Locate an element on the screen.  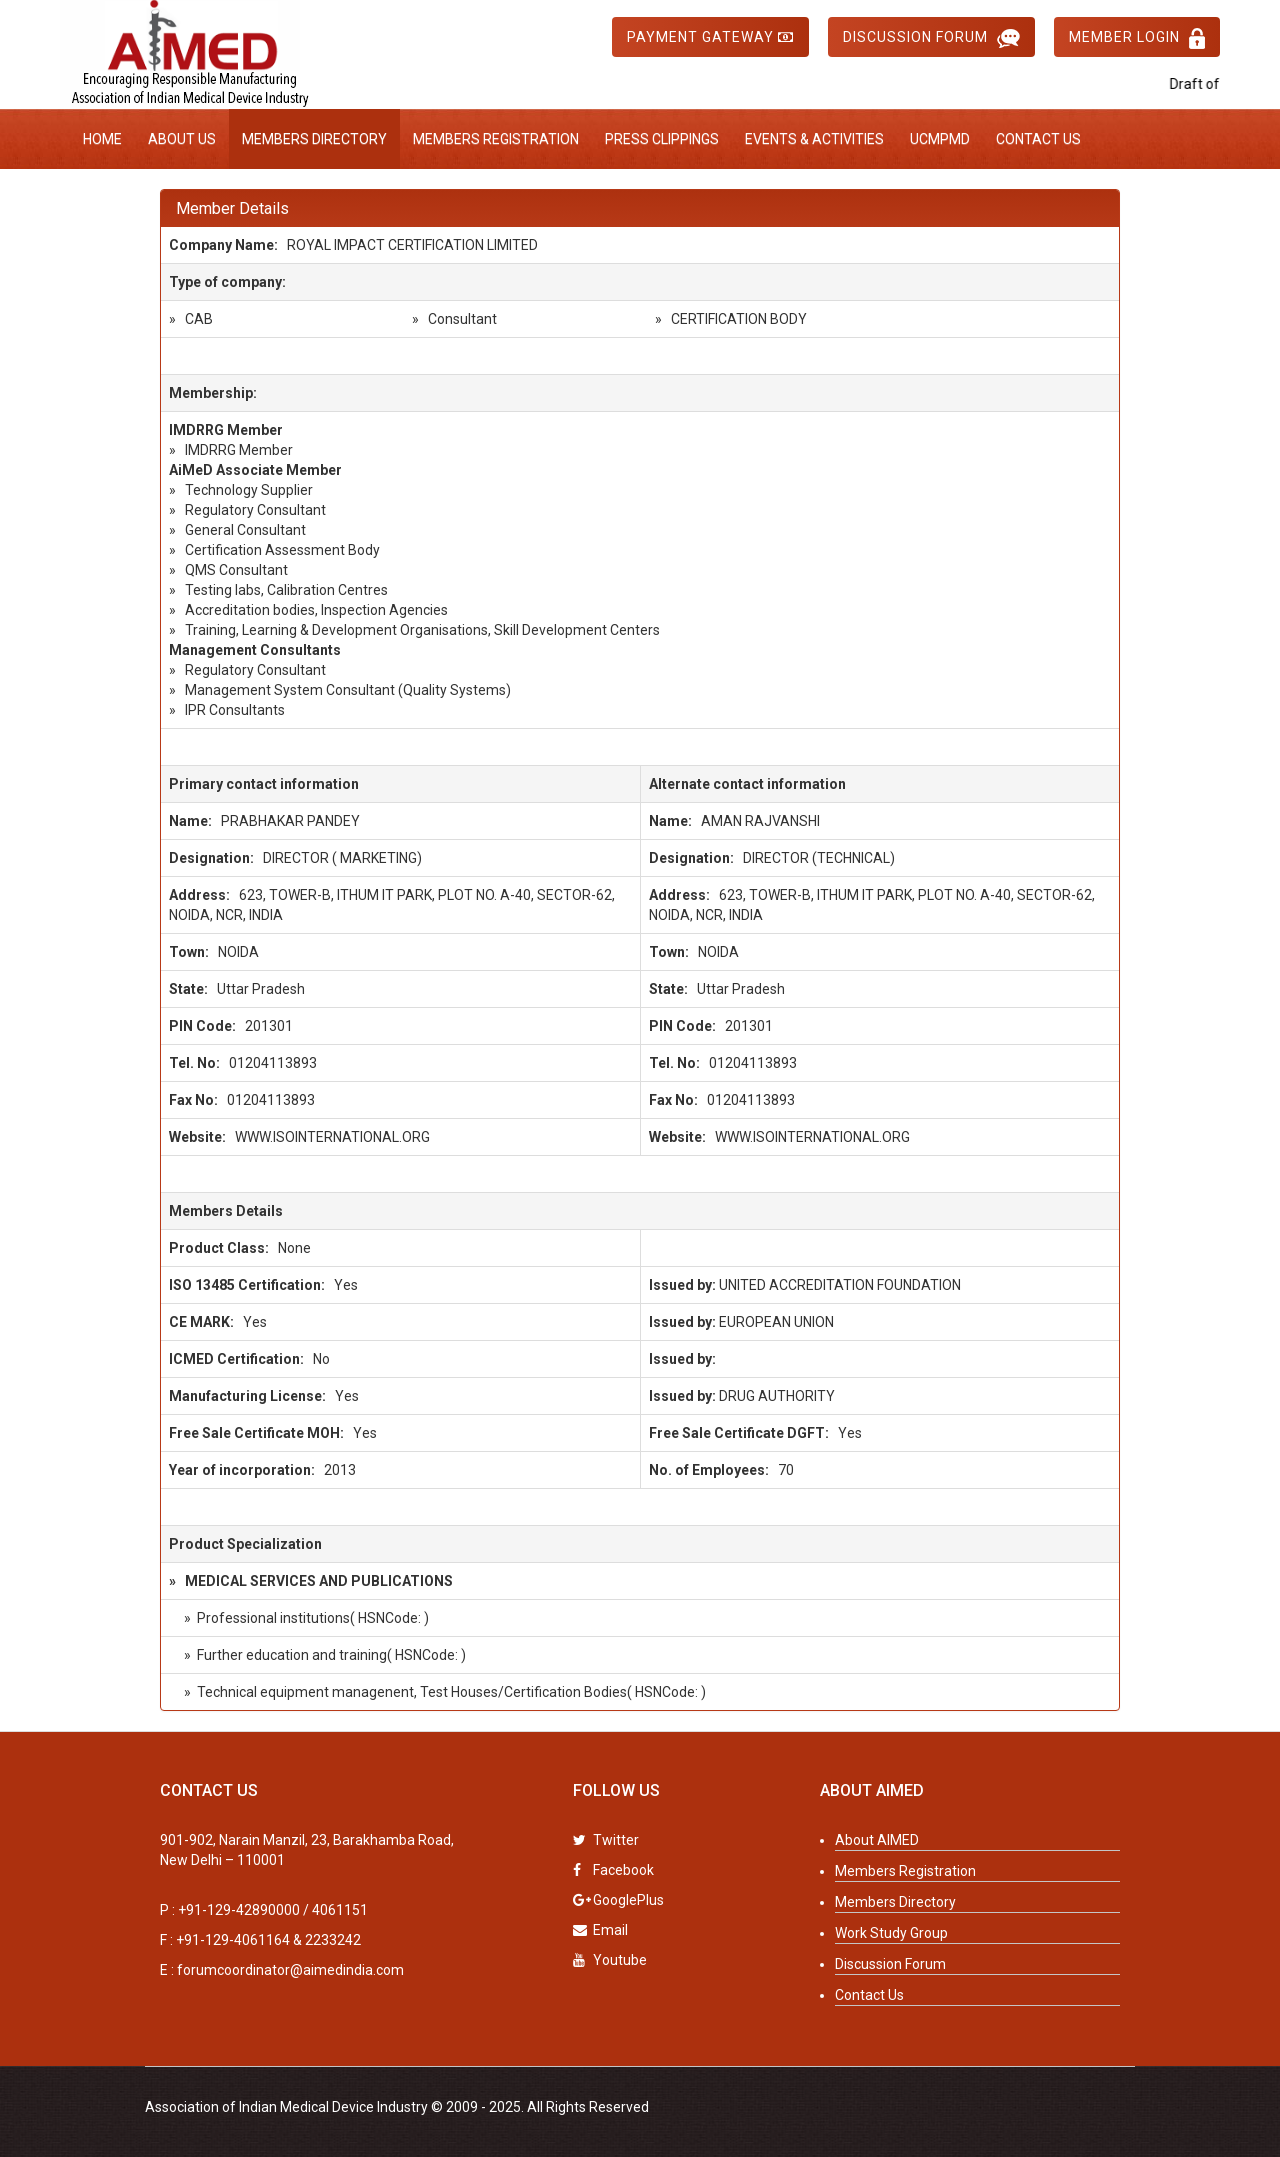
Home is located at coordinates (102, 139).